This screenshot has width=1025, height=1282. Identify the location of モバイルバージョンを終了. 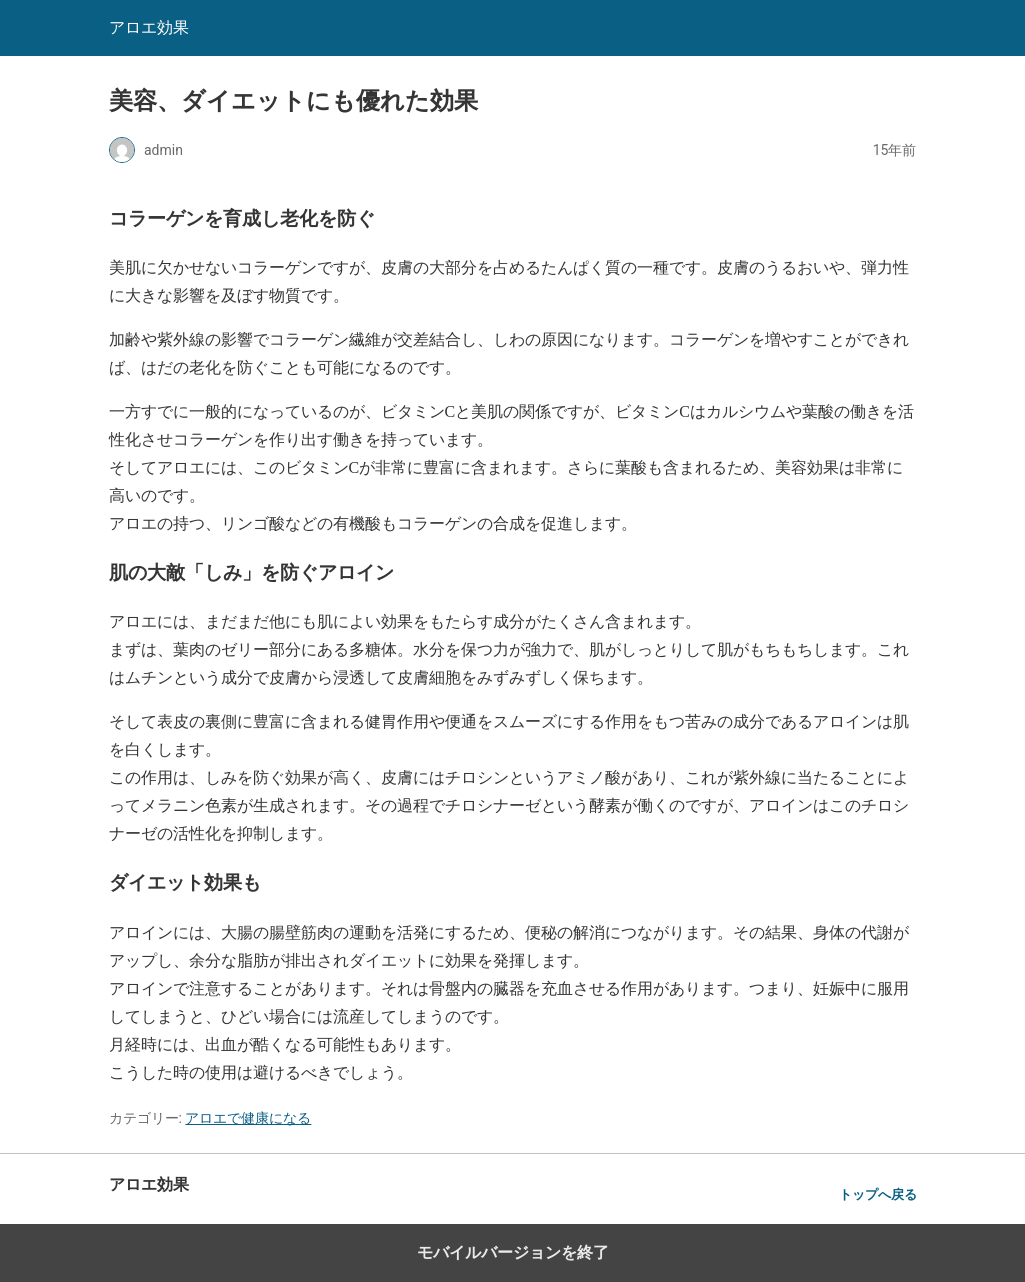
(513, 1252).